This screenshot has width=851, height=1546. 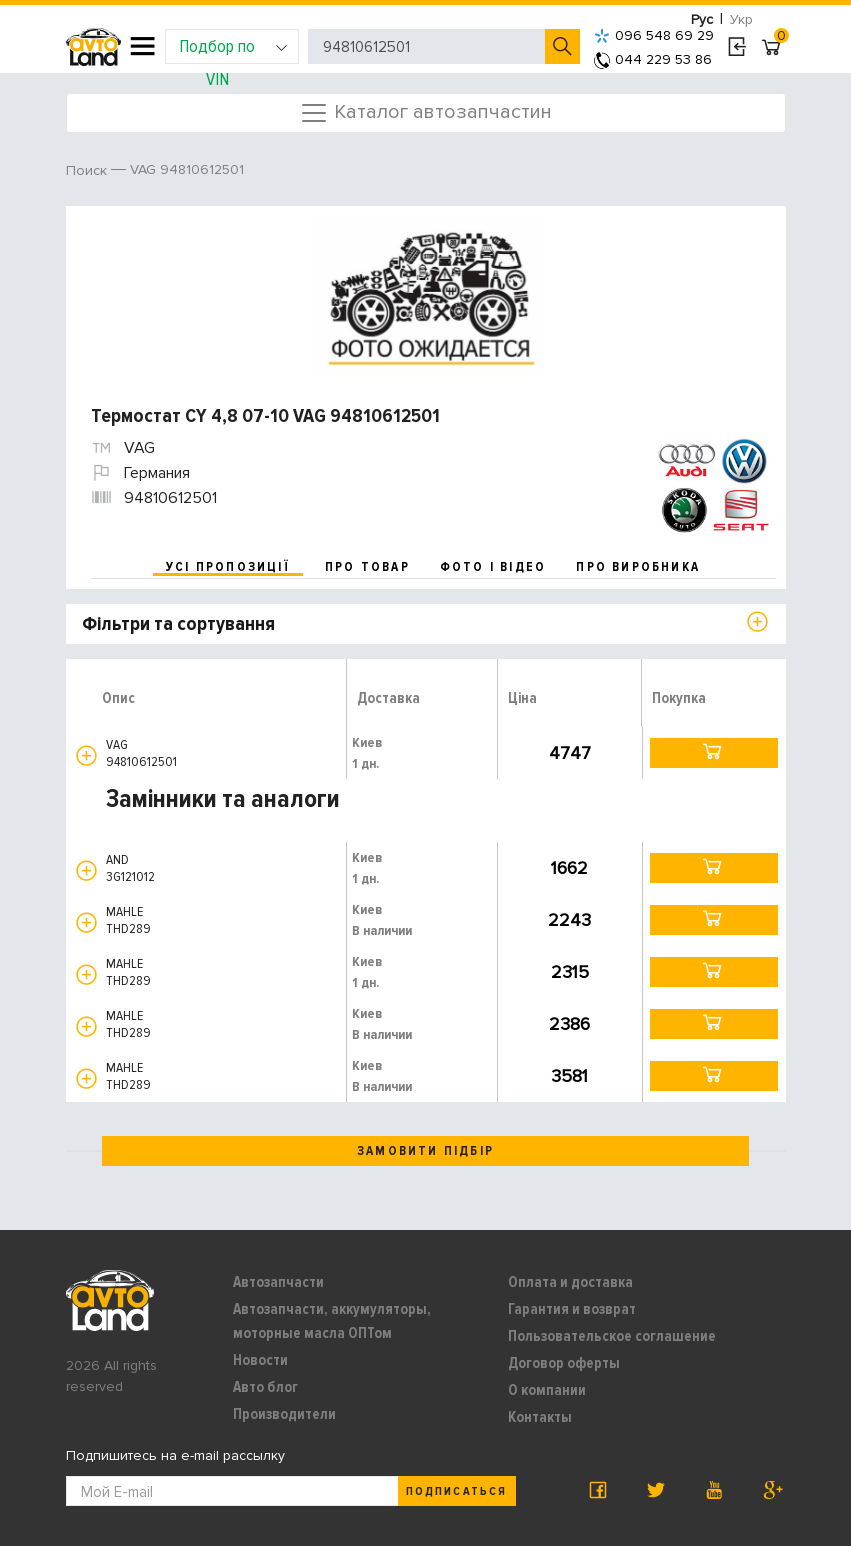 What do you see at coordinates (540, 1417) in the screenshot?
I see `Контакты` at bounding box center [540, 1417].